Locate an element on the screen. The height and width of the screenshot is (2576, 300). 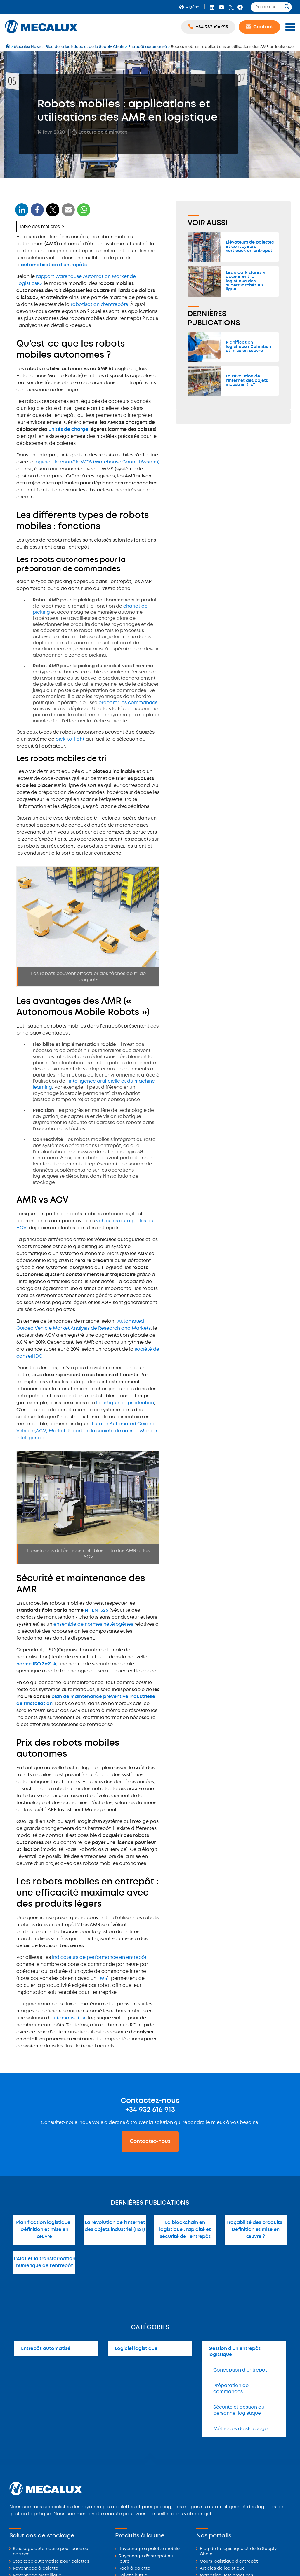
ensemble de normes hétérogènes is located at coordinates (93, 1624).